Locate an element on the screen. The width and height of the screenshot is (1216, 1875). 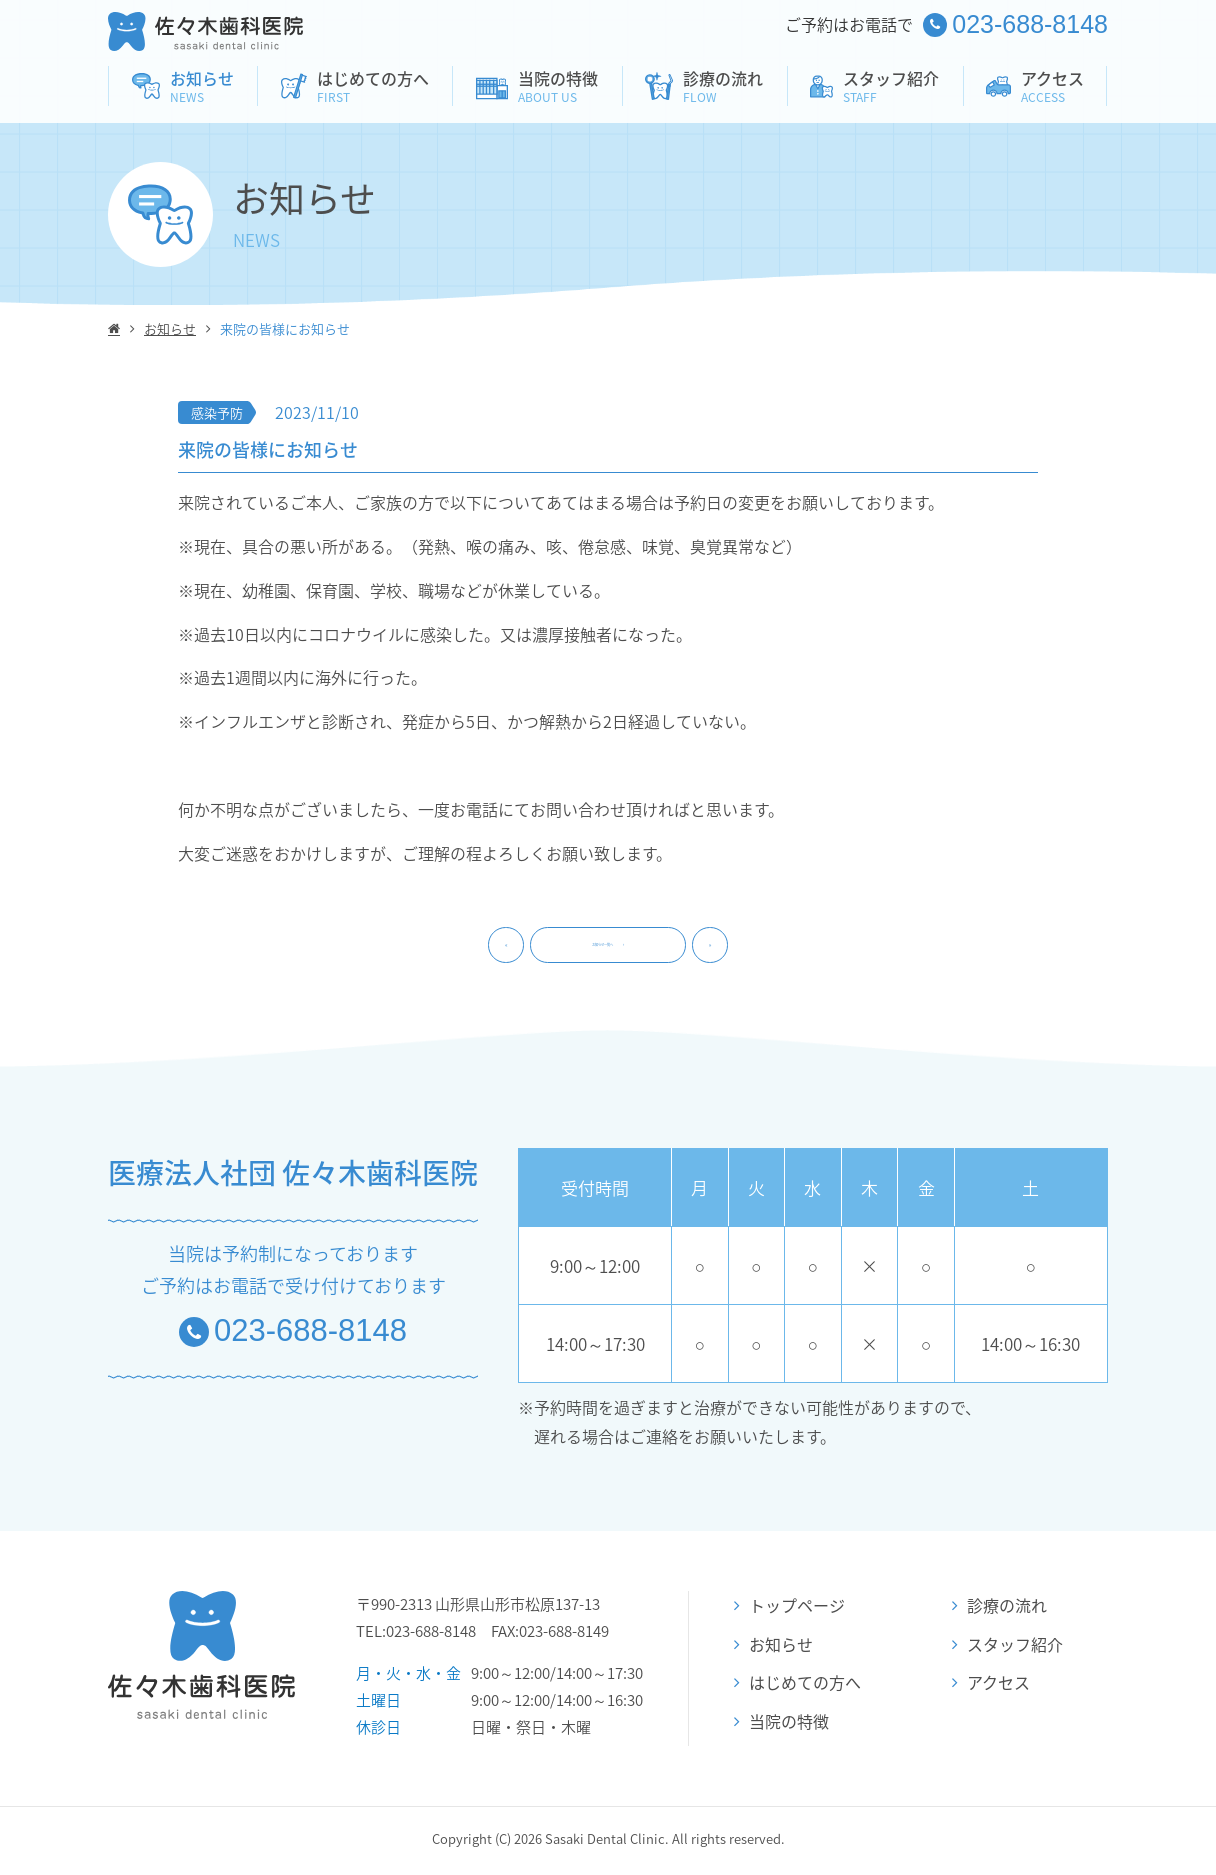
アクセス is located at coordinates (991, 1687).